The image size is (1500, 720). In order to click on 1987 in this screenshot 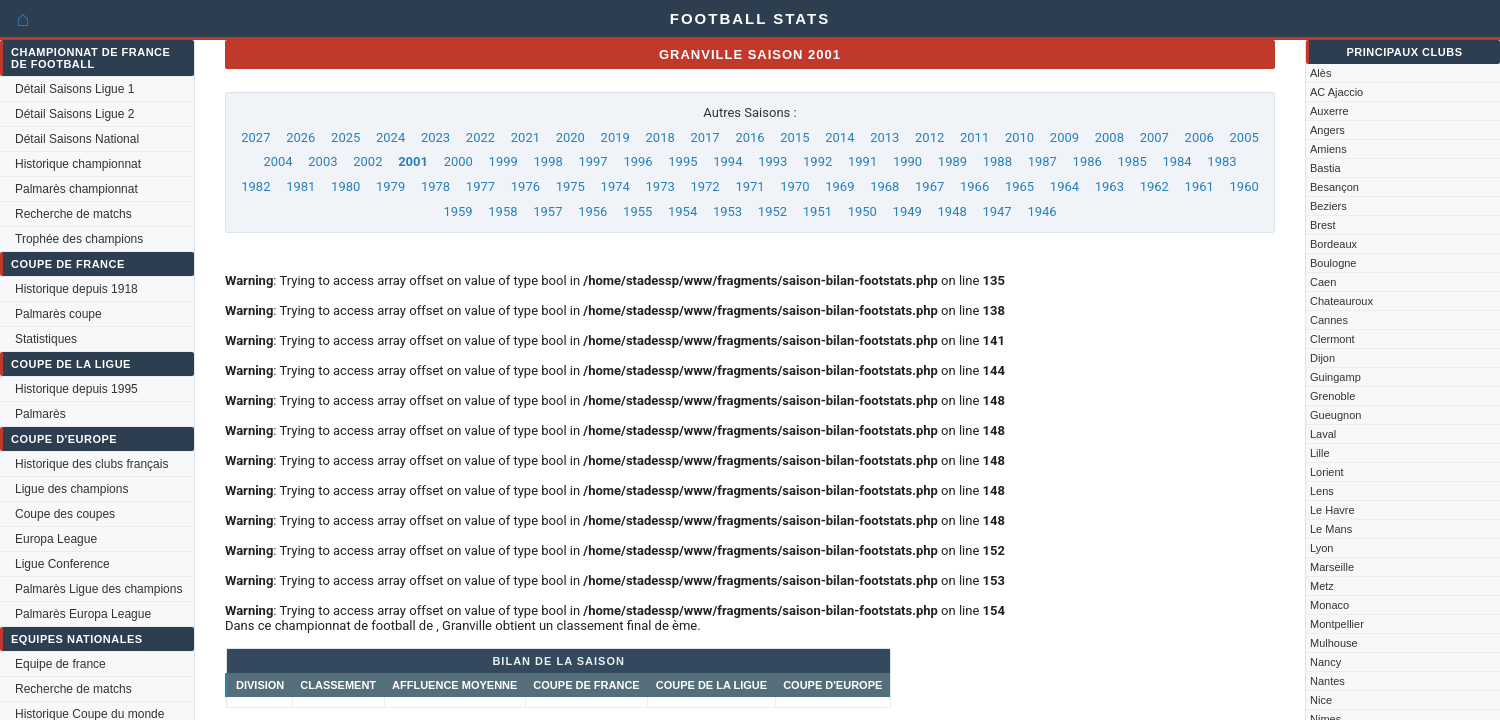, I will do `click(1042, 161)`.